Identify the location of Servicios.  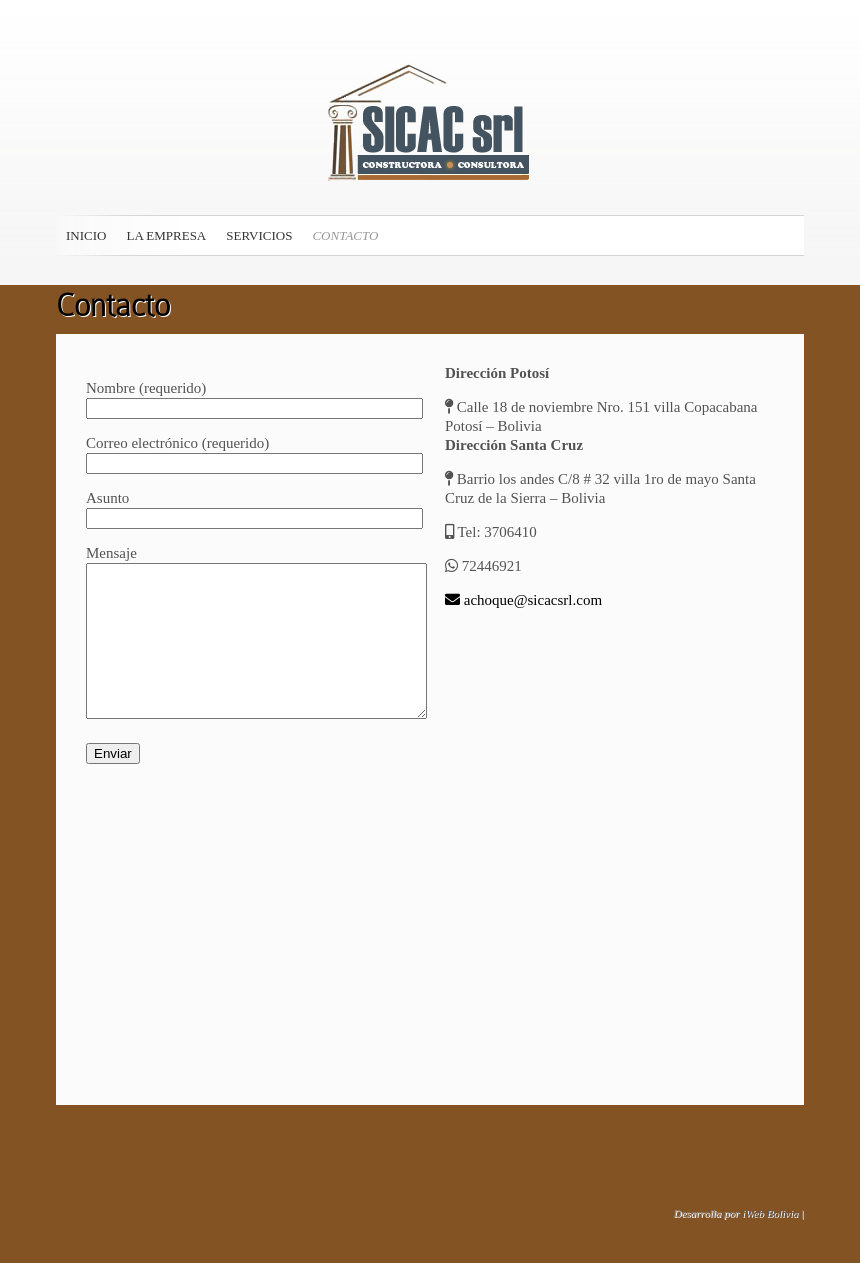
(259, 235).